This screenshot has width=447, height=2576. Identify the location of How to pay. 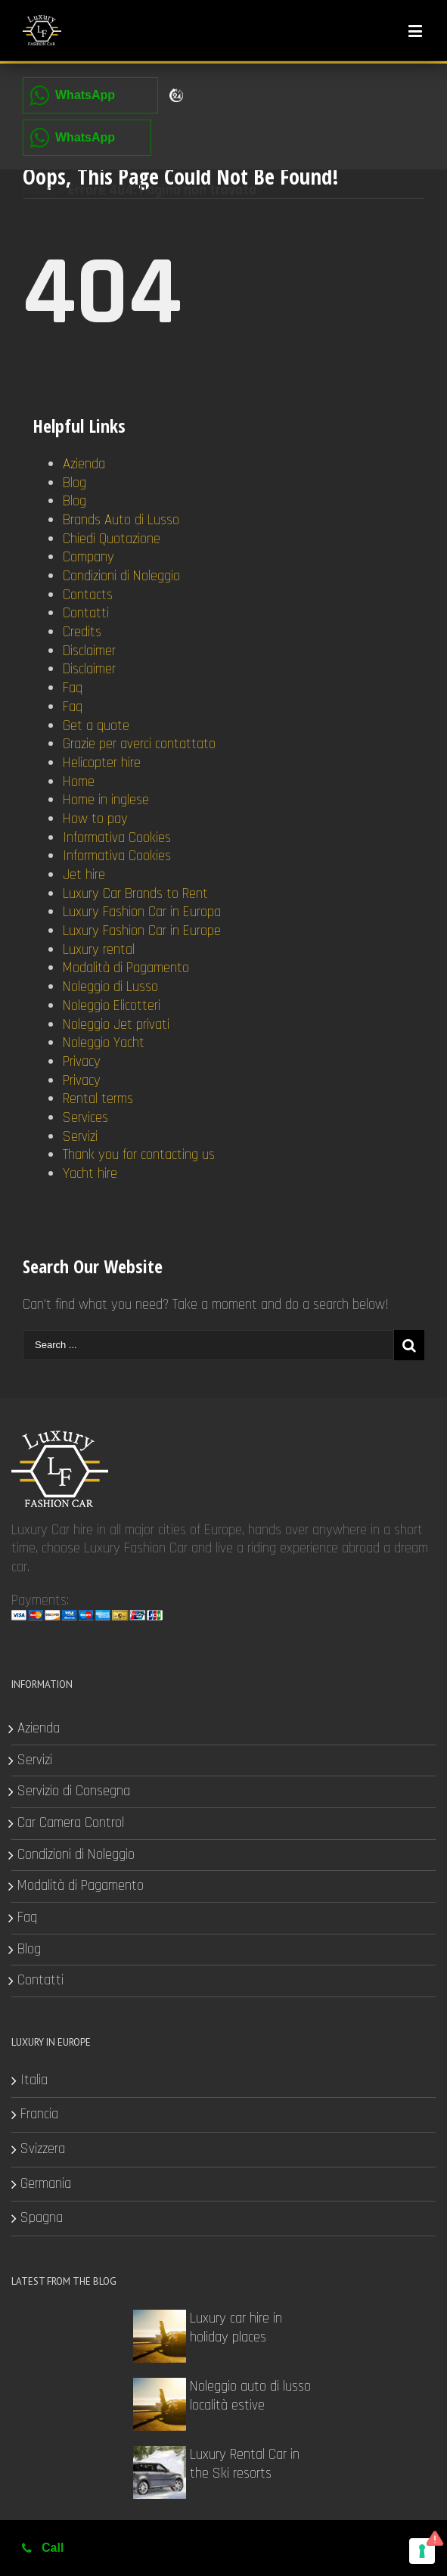
(95, 818).